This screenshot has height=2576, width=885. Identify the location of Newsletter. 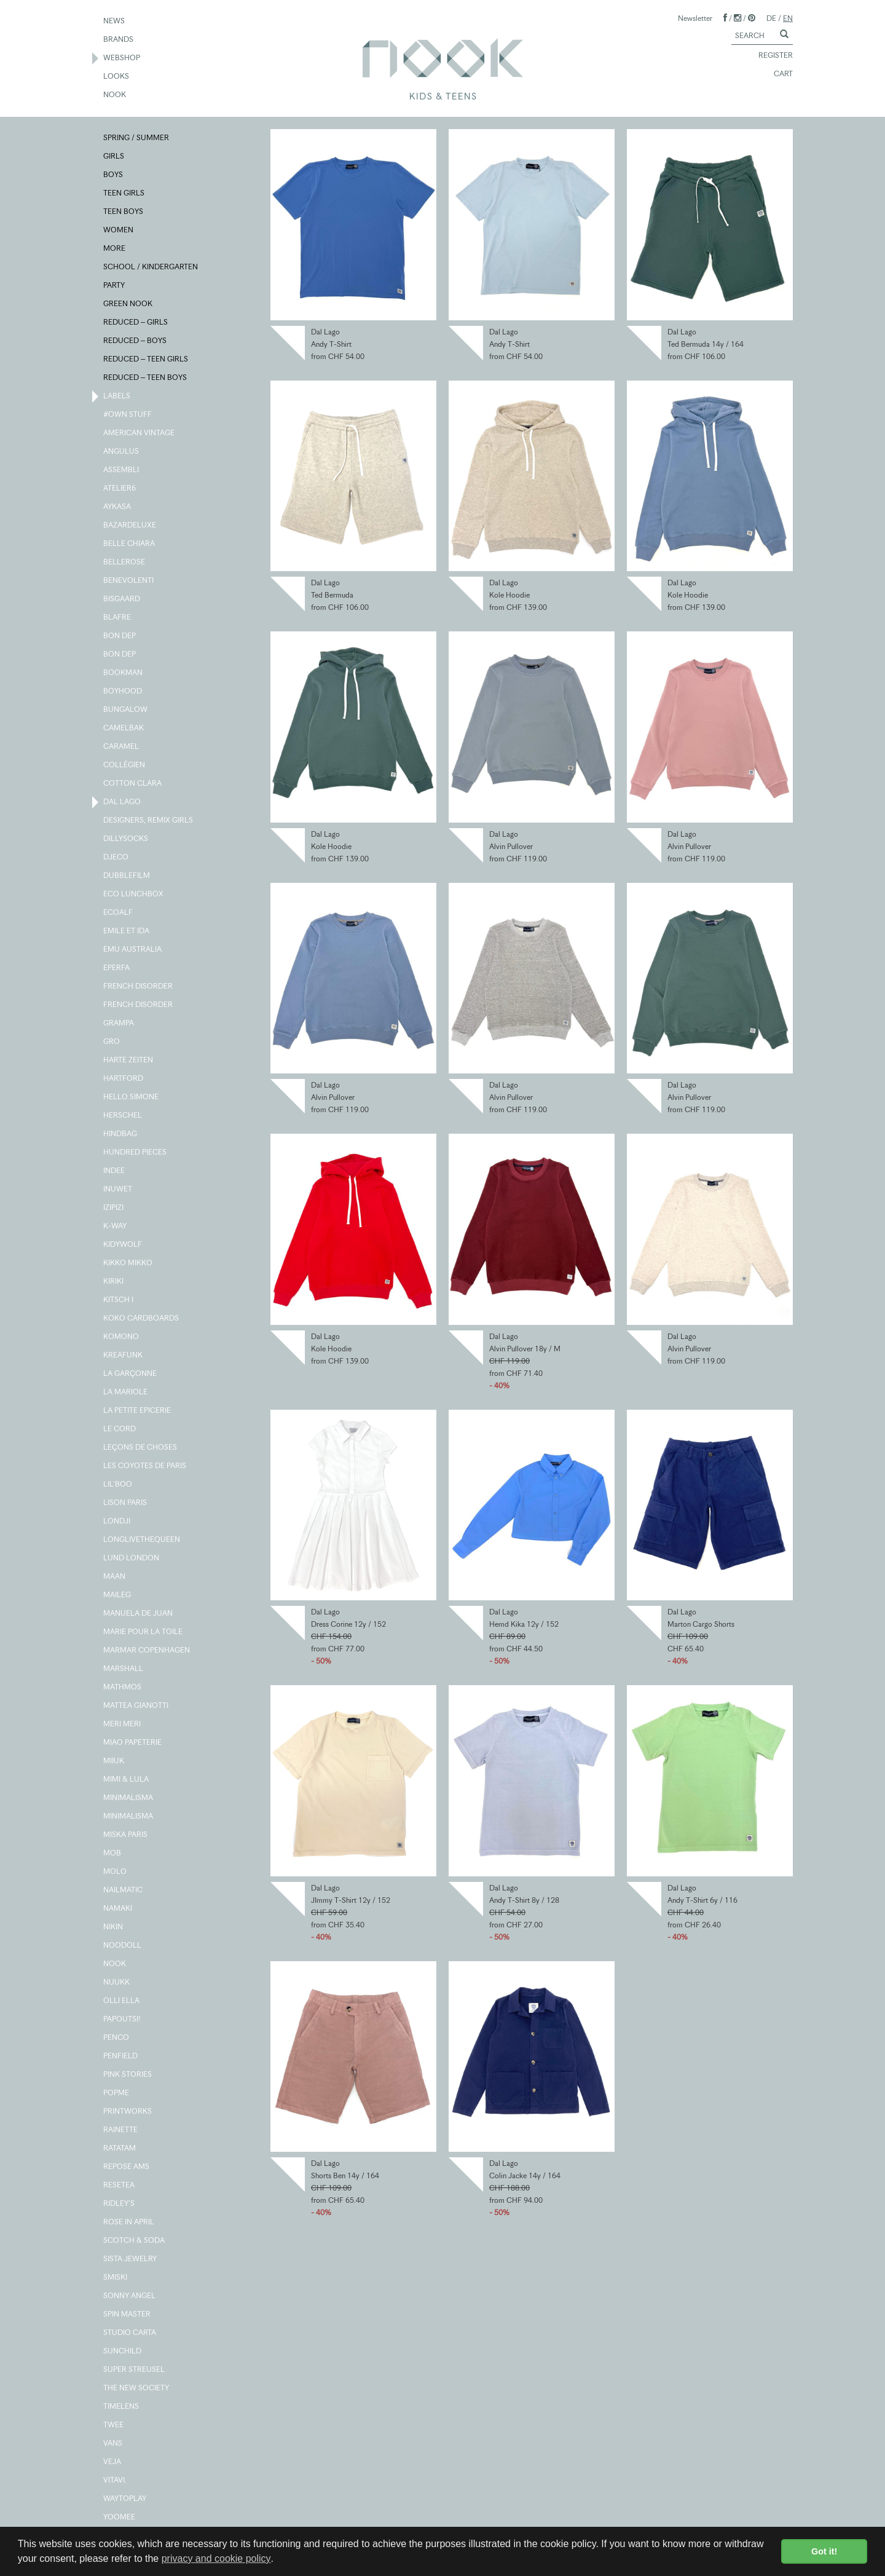
(695, 18).